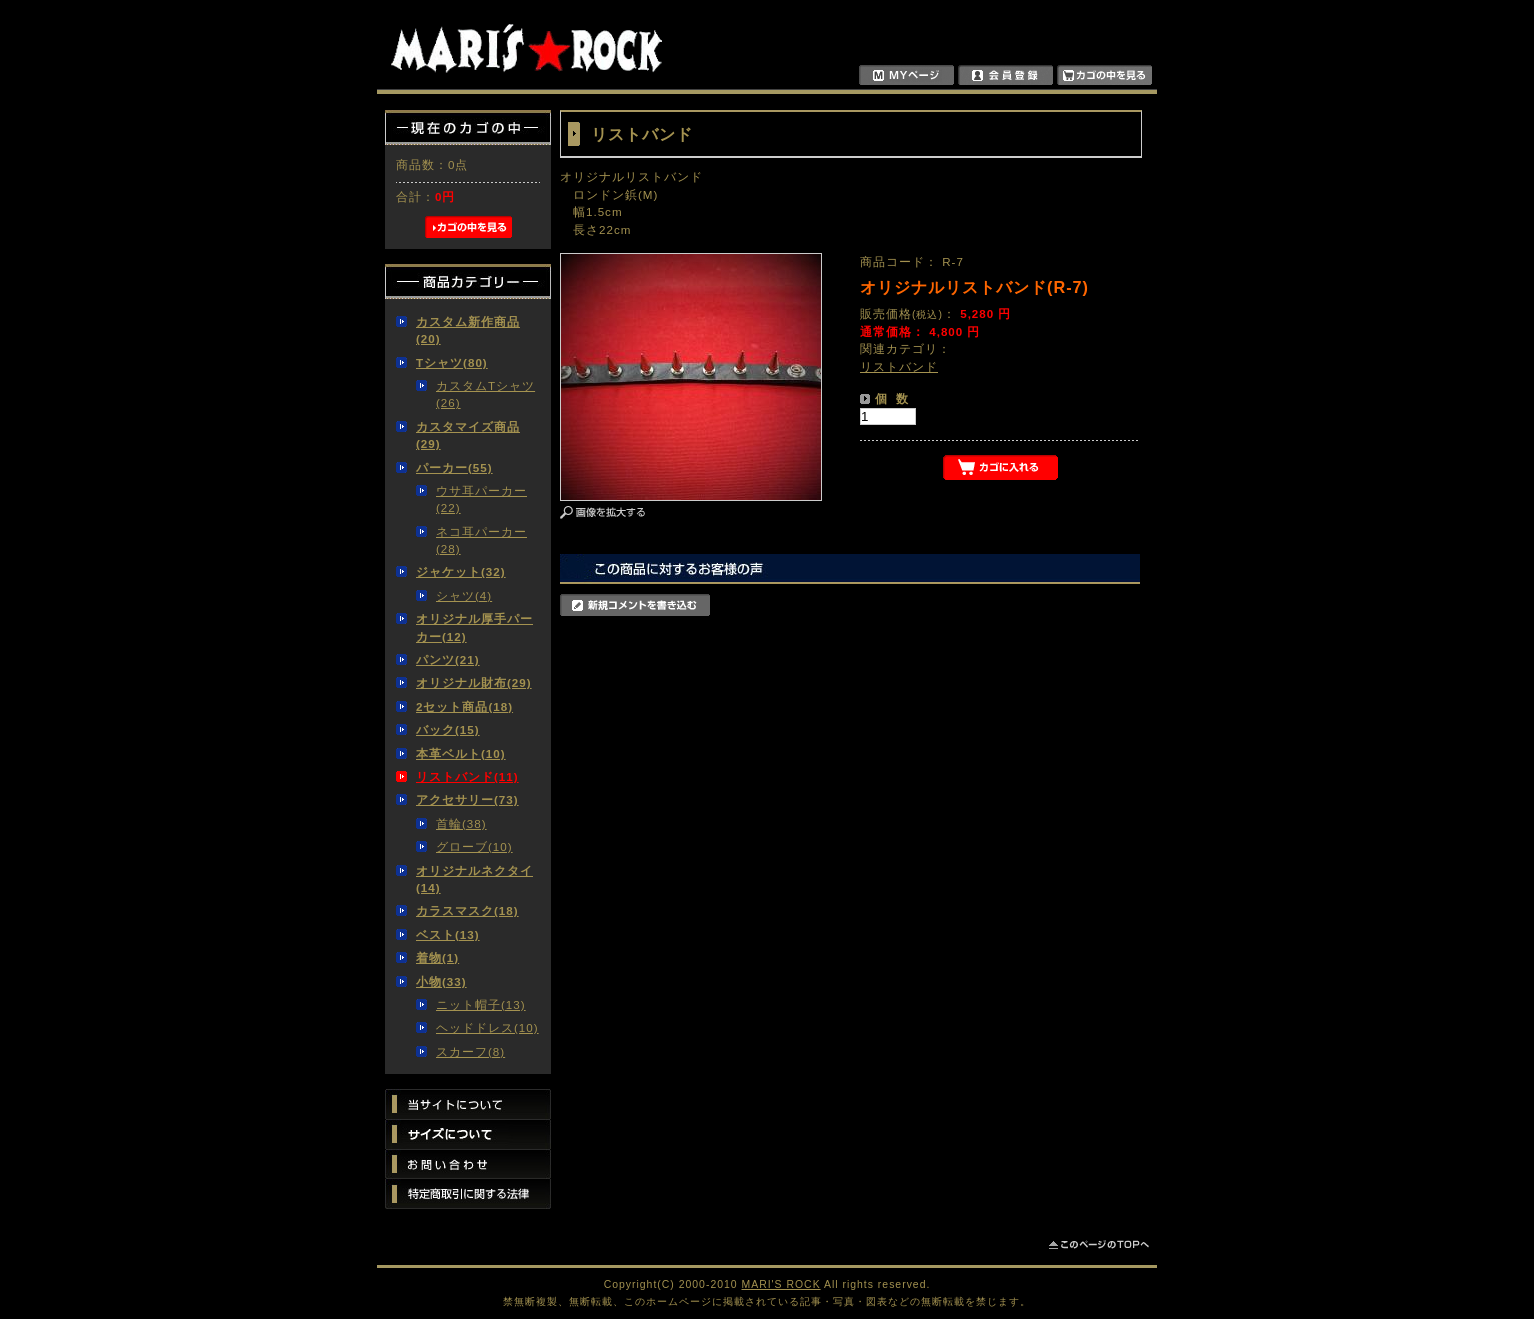  Describe the element at coordinates (474, 627) in the screenshot. I see `オリジナル厚手パーカー(12)` at that location.